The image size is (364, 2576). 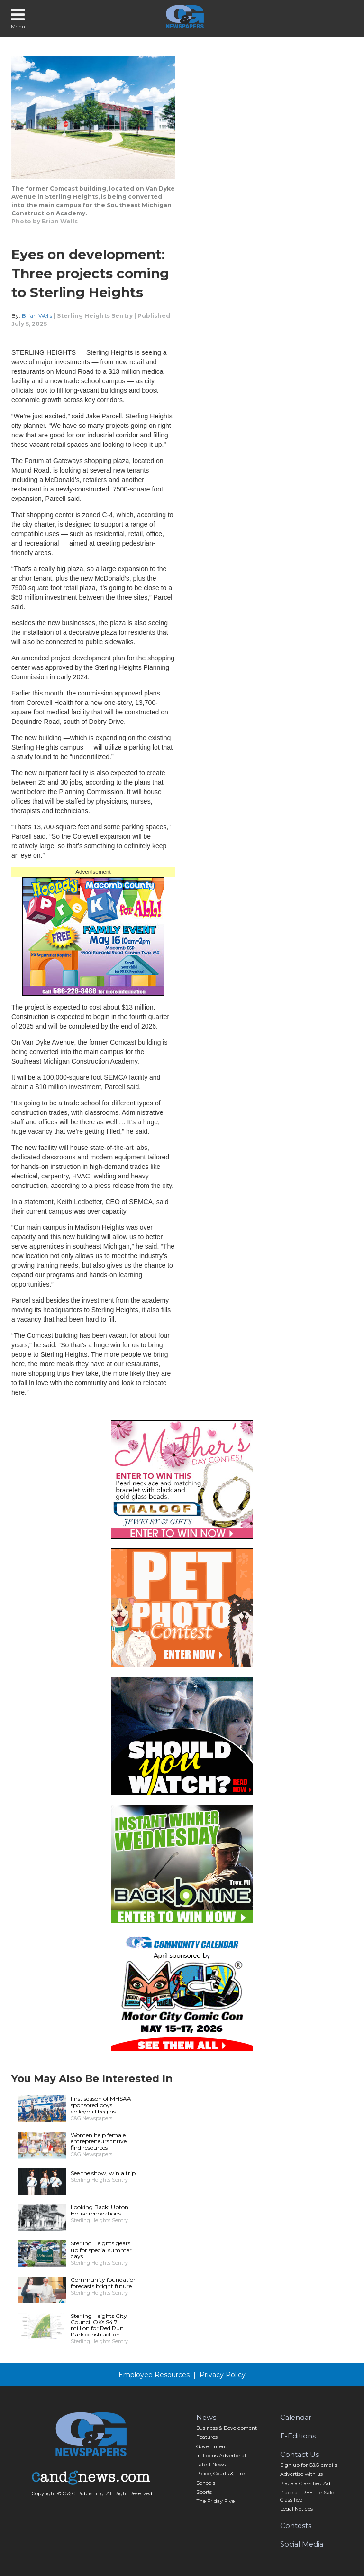 I want to click on Women help female entrepreneurs thrive, find resources, so click(x=99, y=2141).